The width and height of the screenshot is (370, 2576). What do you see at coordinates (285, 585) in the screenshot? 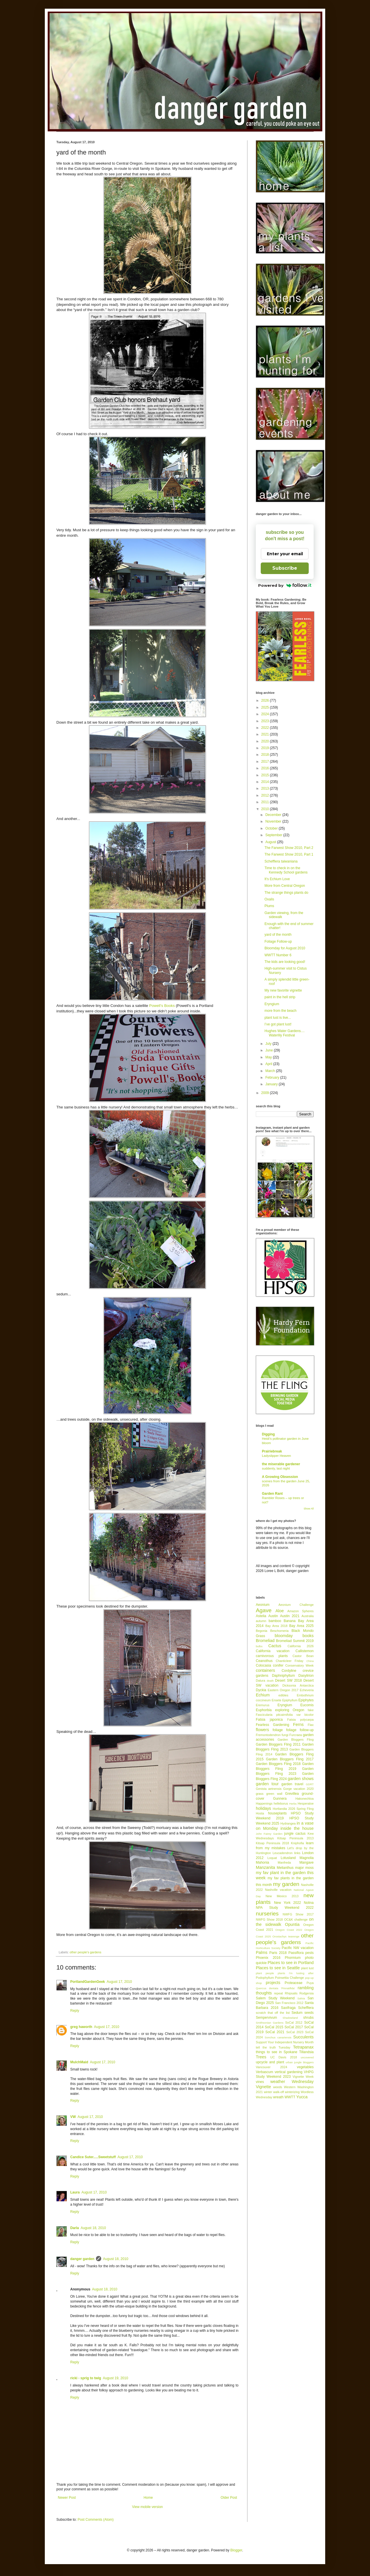
I see `Powered by` at bounding box center [285, 585].